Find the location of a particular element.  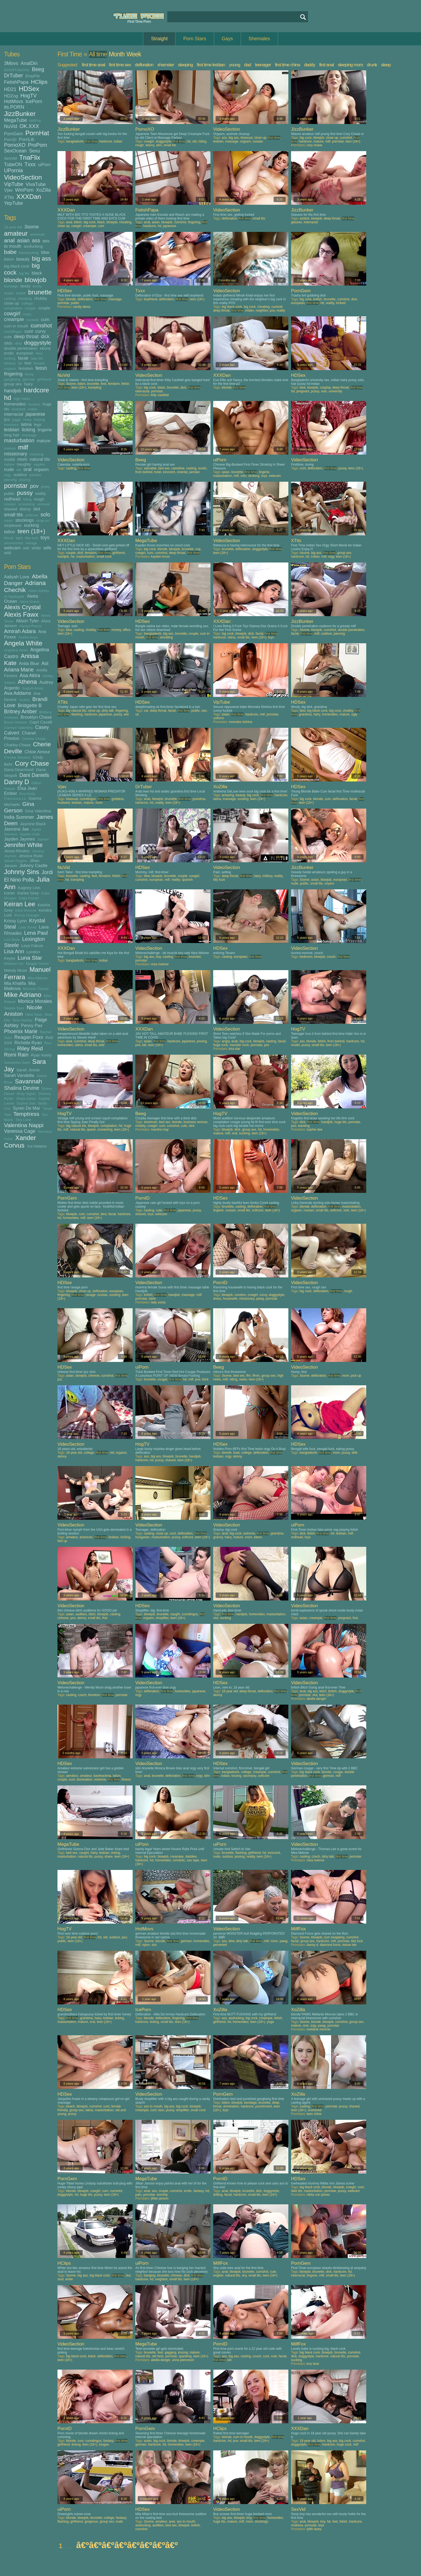

pussy is located at coordinates (25, 492).